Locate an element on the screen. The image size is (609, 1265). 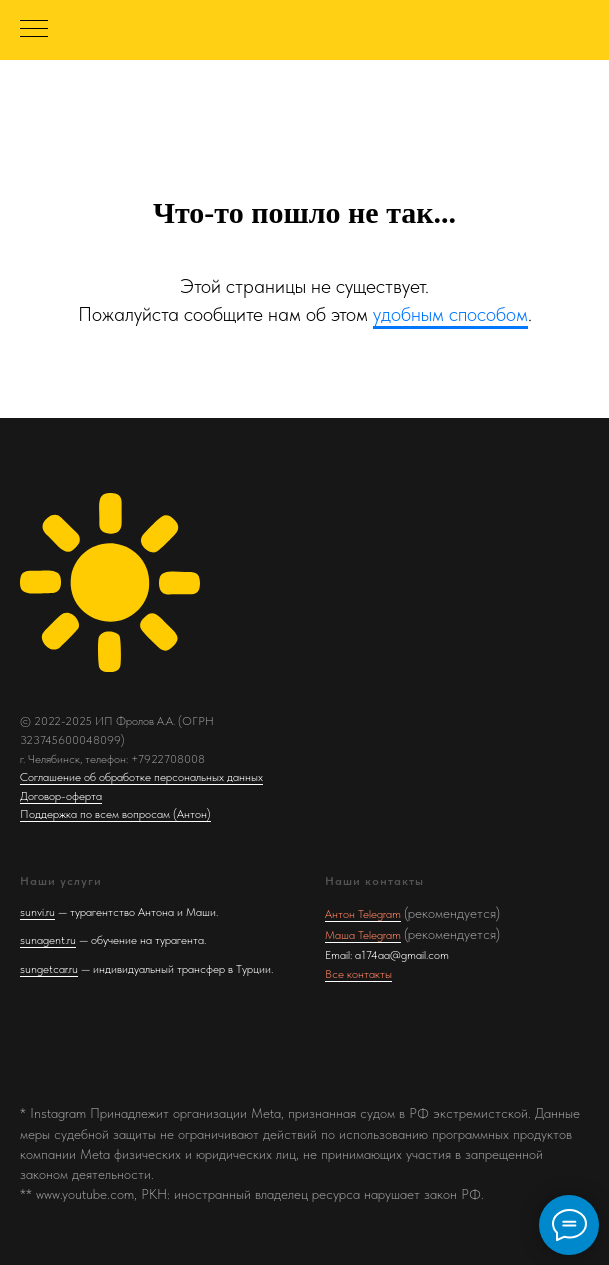
Договор-оферта is located at coordinates (61, 796).